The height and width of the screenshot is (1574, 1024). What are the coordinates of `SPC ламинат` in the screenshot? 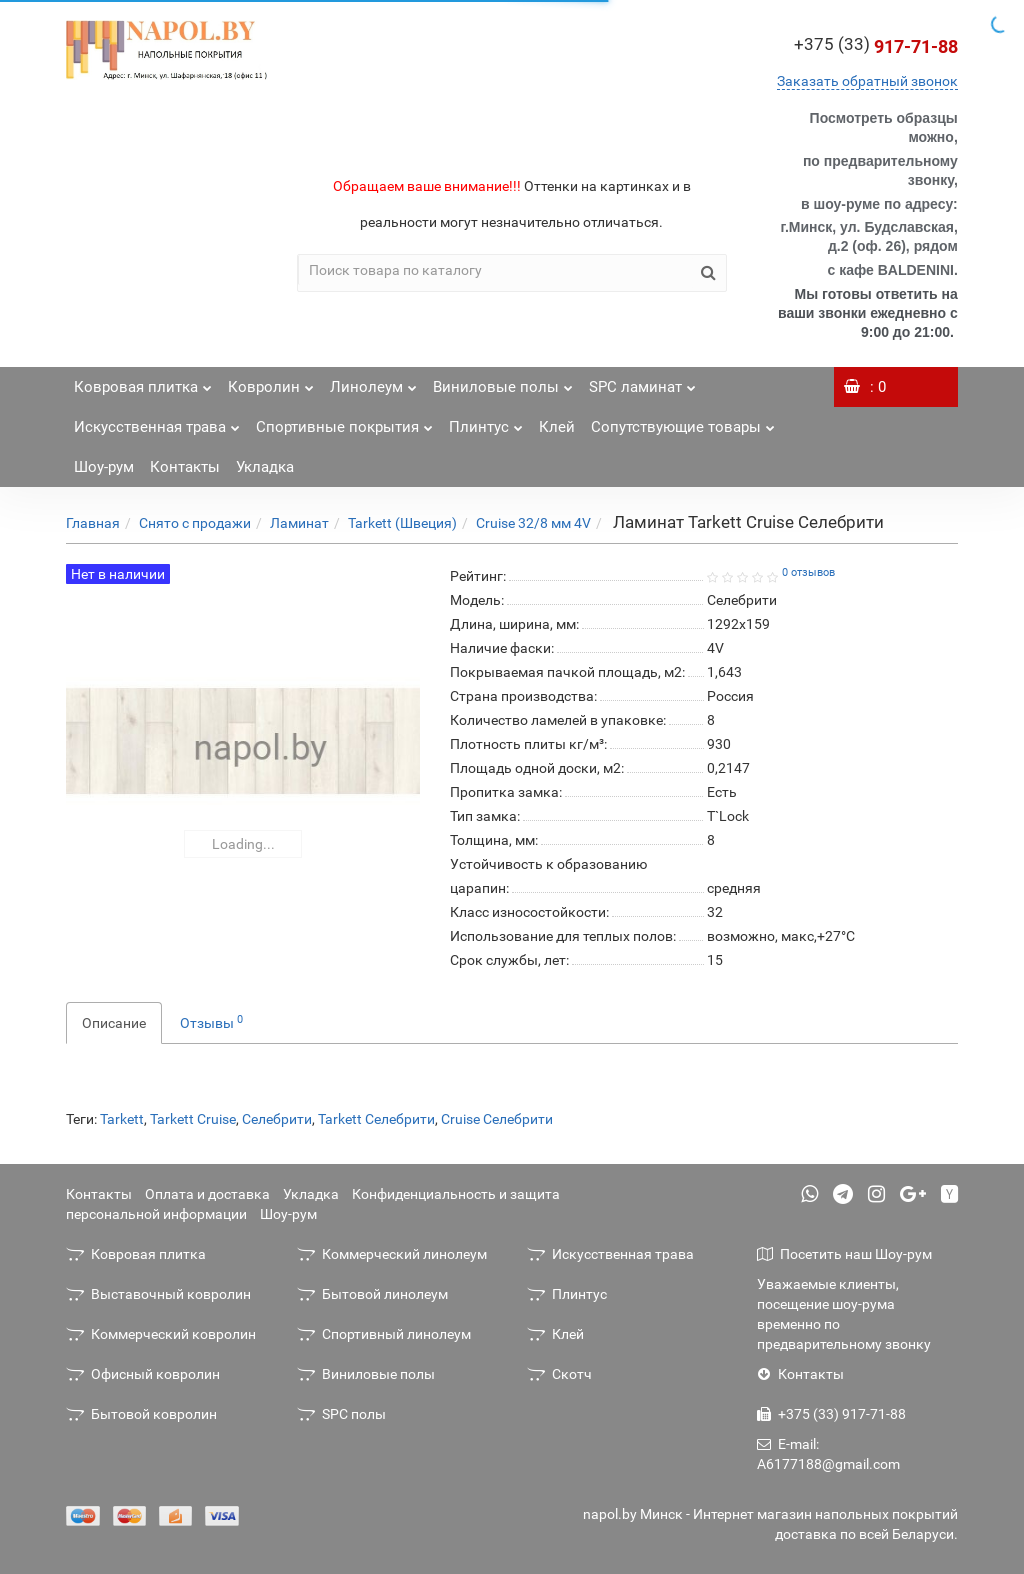 It's located at (642, 381).